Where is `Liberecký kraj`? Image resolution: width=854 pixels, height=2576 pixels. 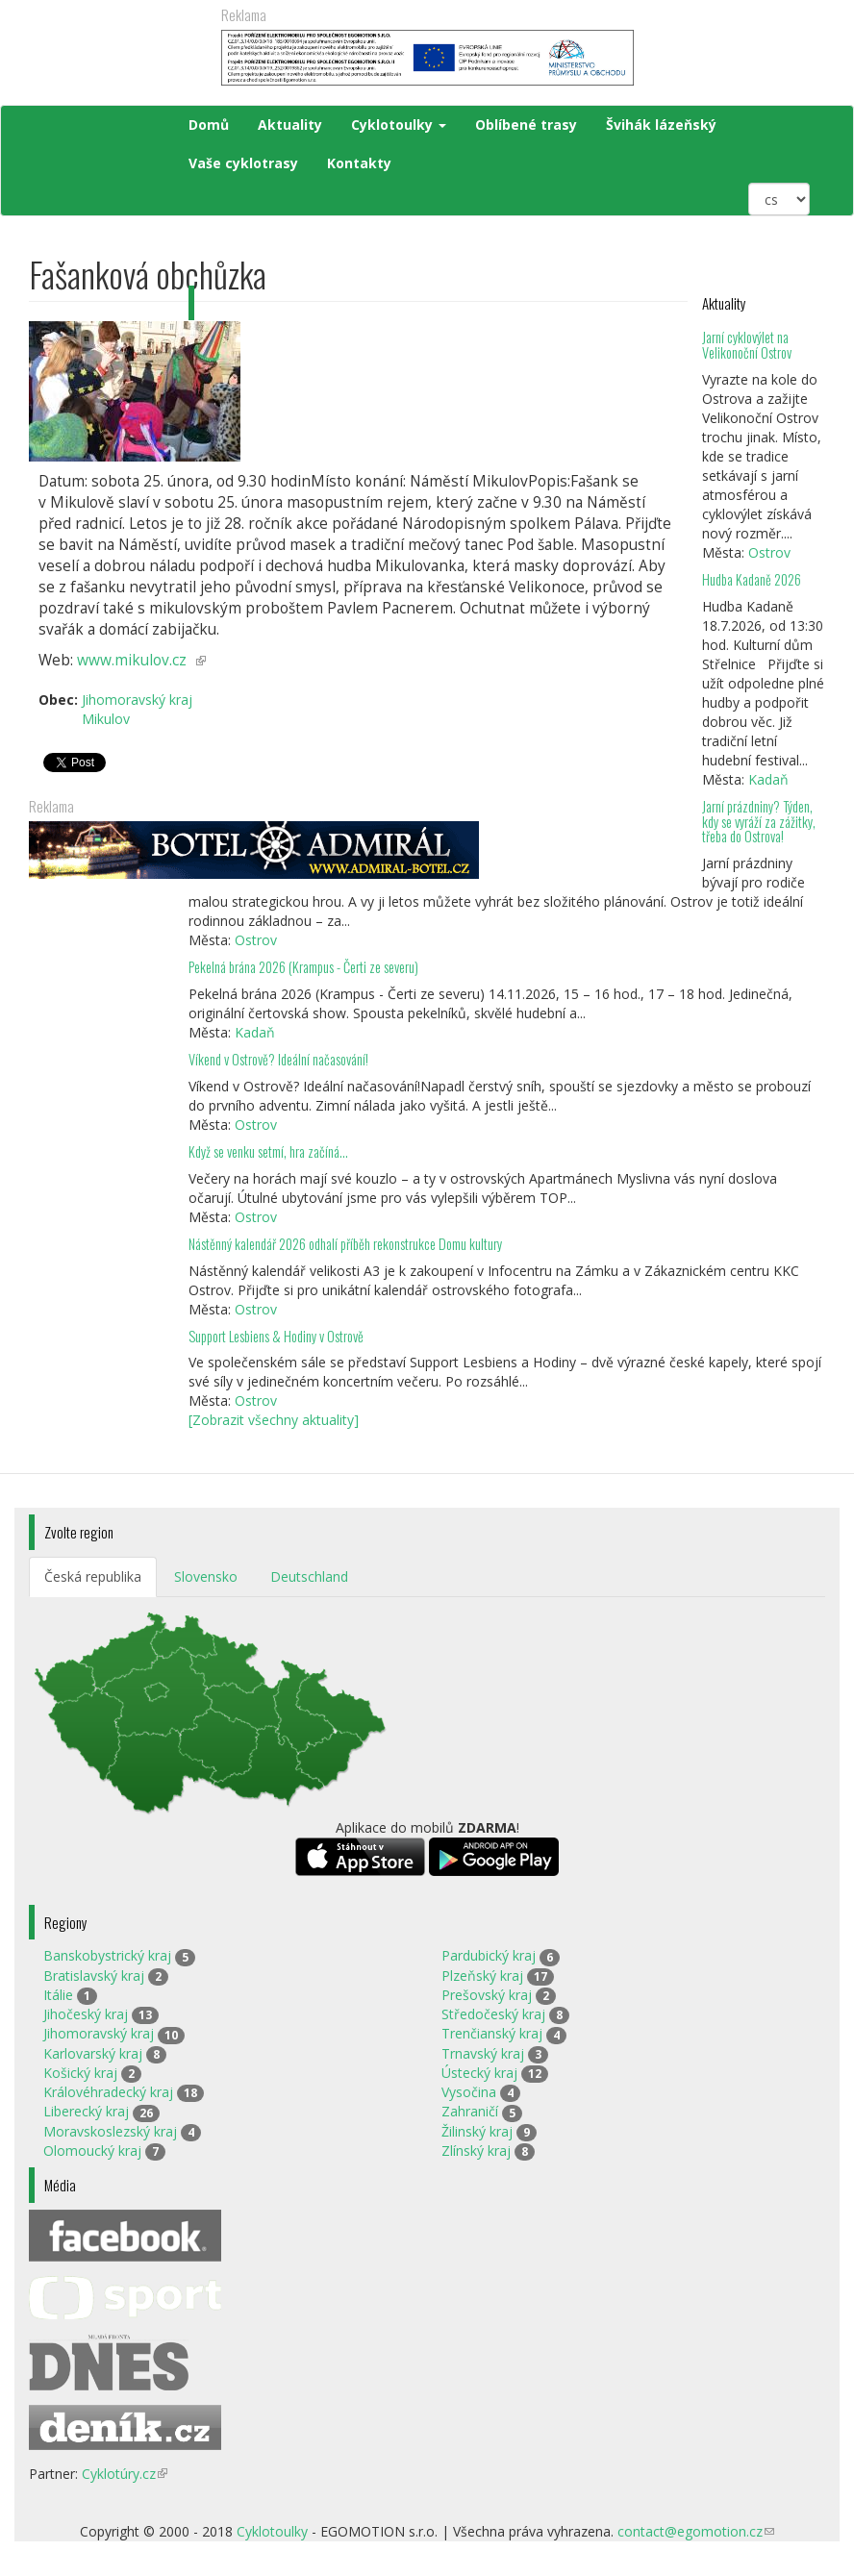
Liberecký kraj is located at coordinates (86, 2111).